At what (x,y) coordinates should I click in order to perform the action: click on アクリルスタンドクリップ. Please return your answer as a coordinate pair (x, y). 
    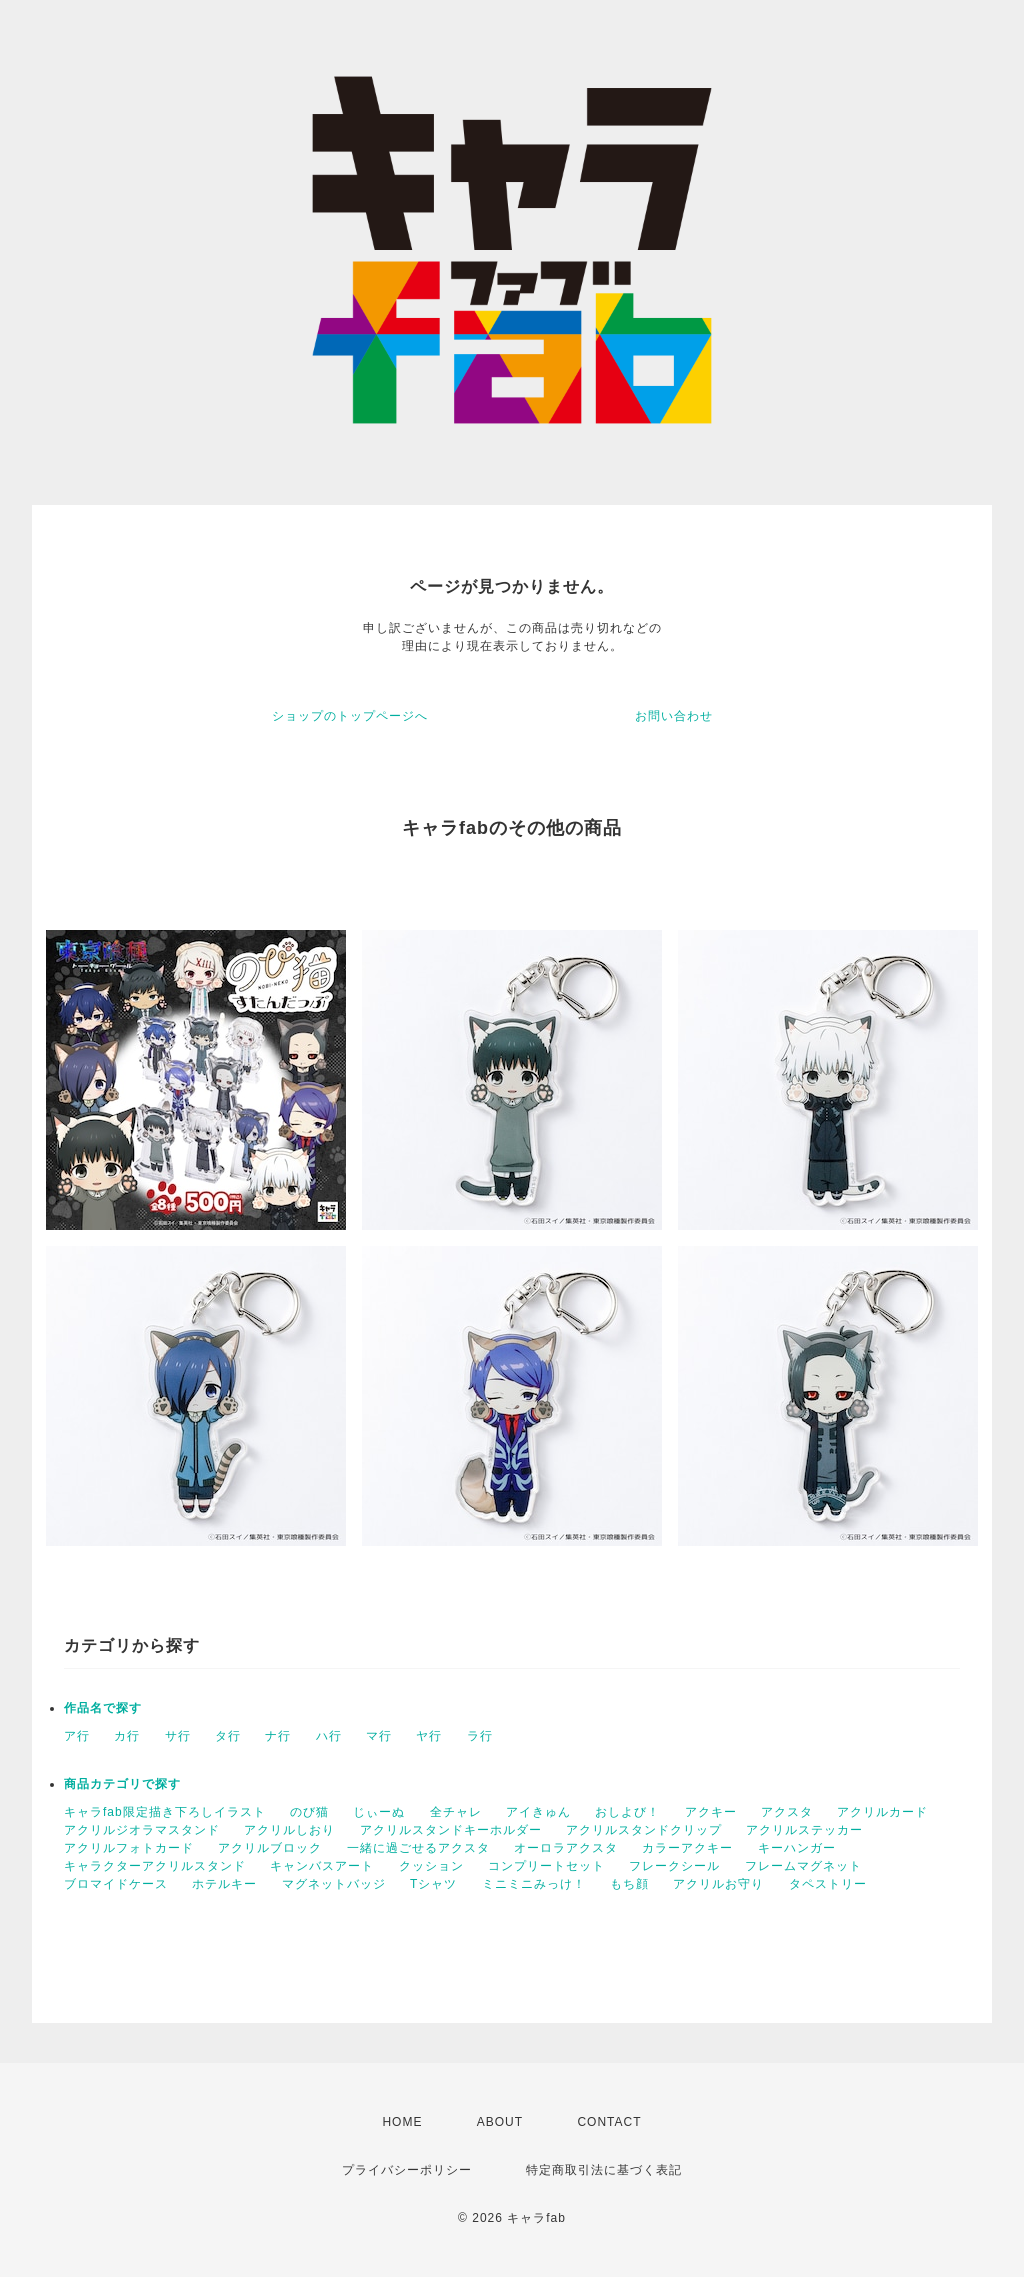
    Looking at the image, I should click on (644, 1830).